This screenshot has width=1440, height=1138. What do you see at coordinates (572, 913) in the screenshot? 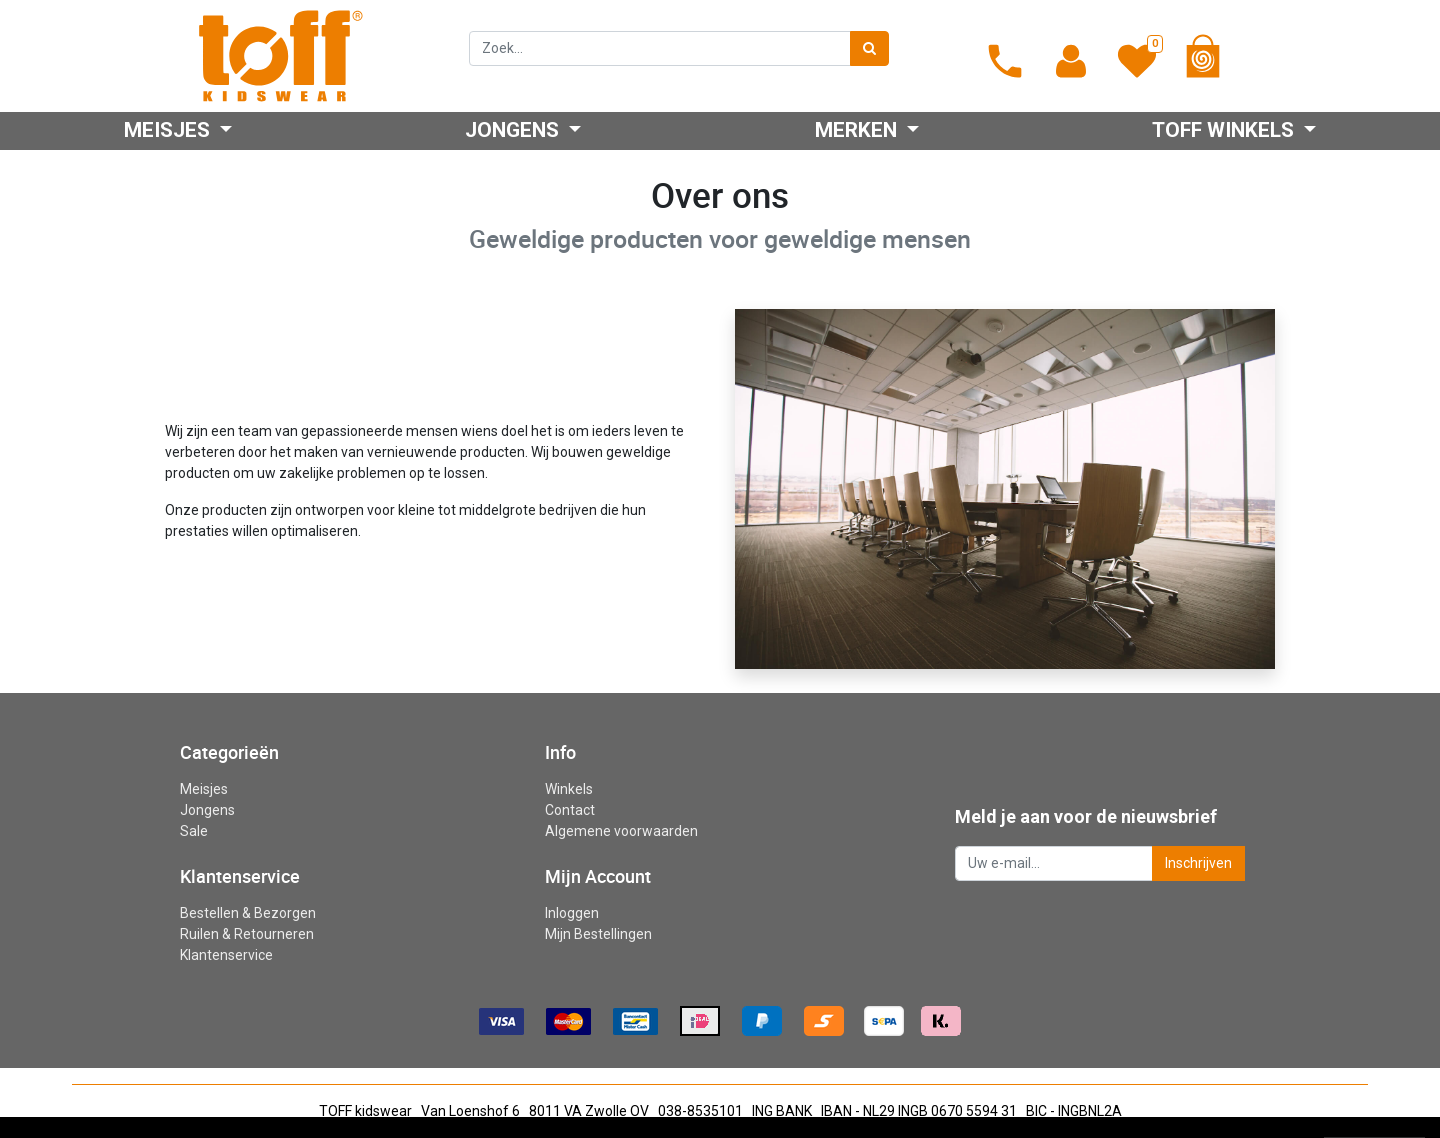
I see `Inloggen` at bounding box center [572, 913].